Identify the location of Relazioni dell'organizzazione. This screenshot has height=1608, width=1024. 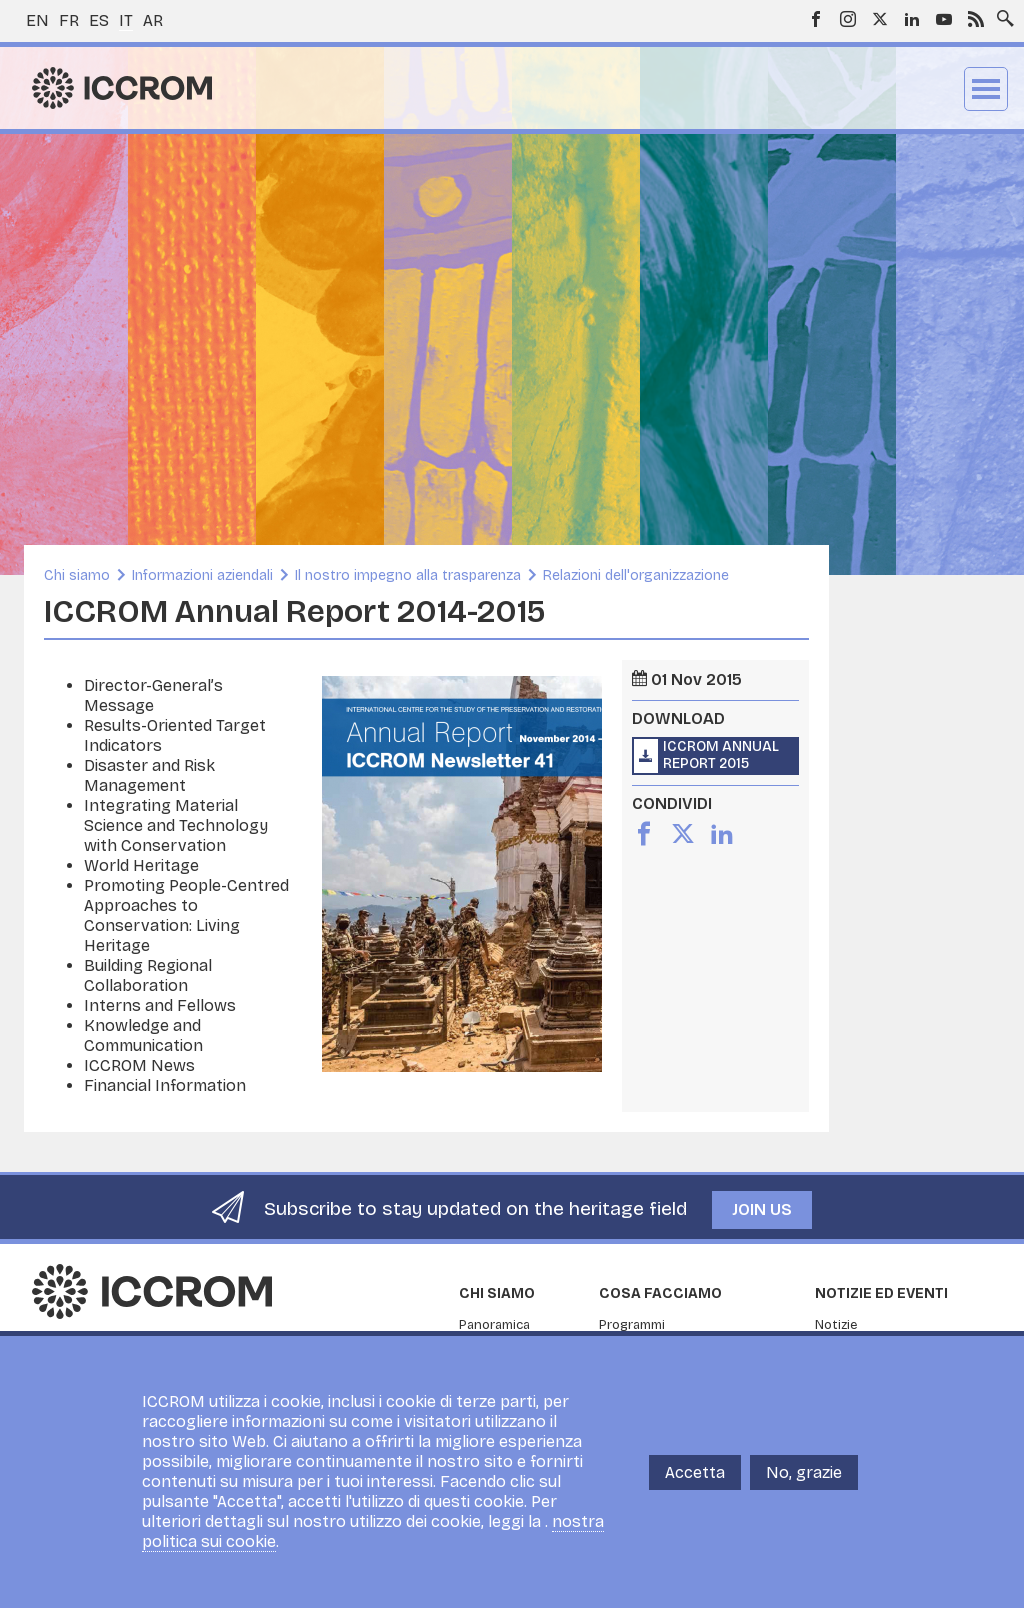
(636, 575).